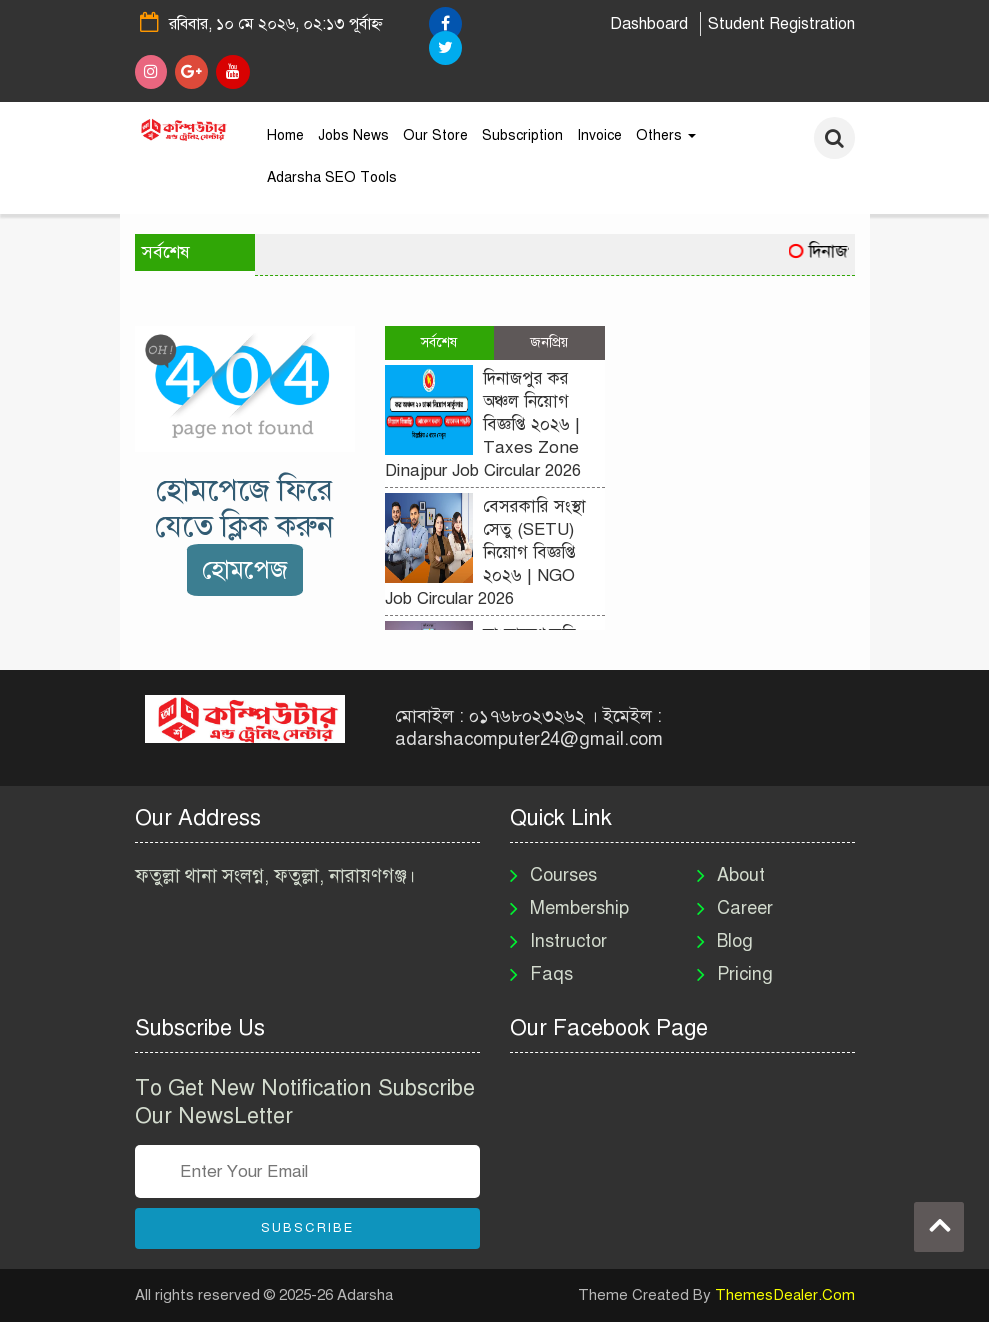 The image size is (989, 1322). Describe the element at coordinates (285, 135) in the screenshot. I see `Home` at that location.